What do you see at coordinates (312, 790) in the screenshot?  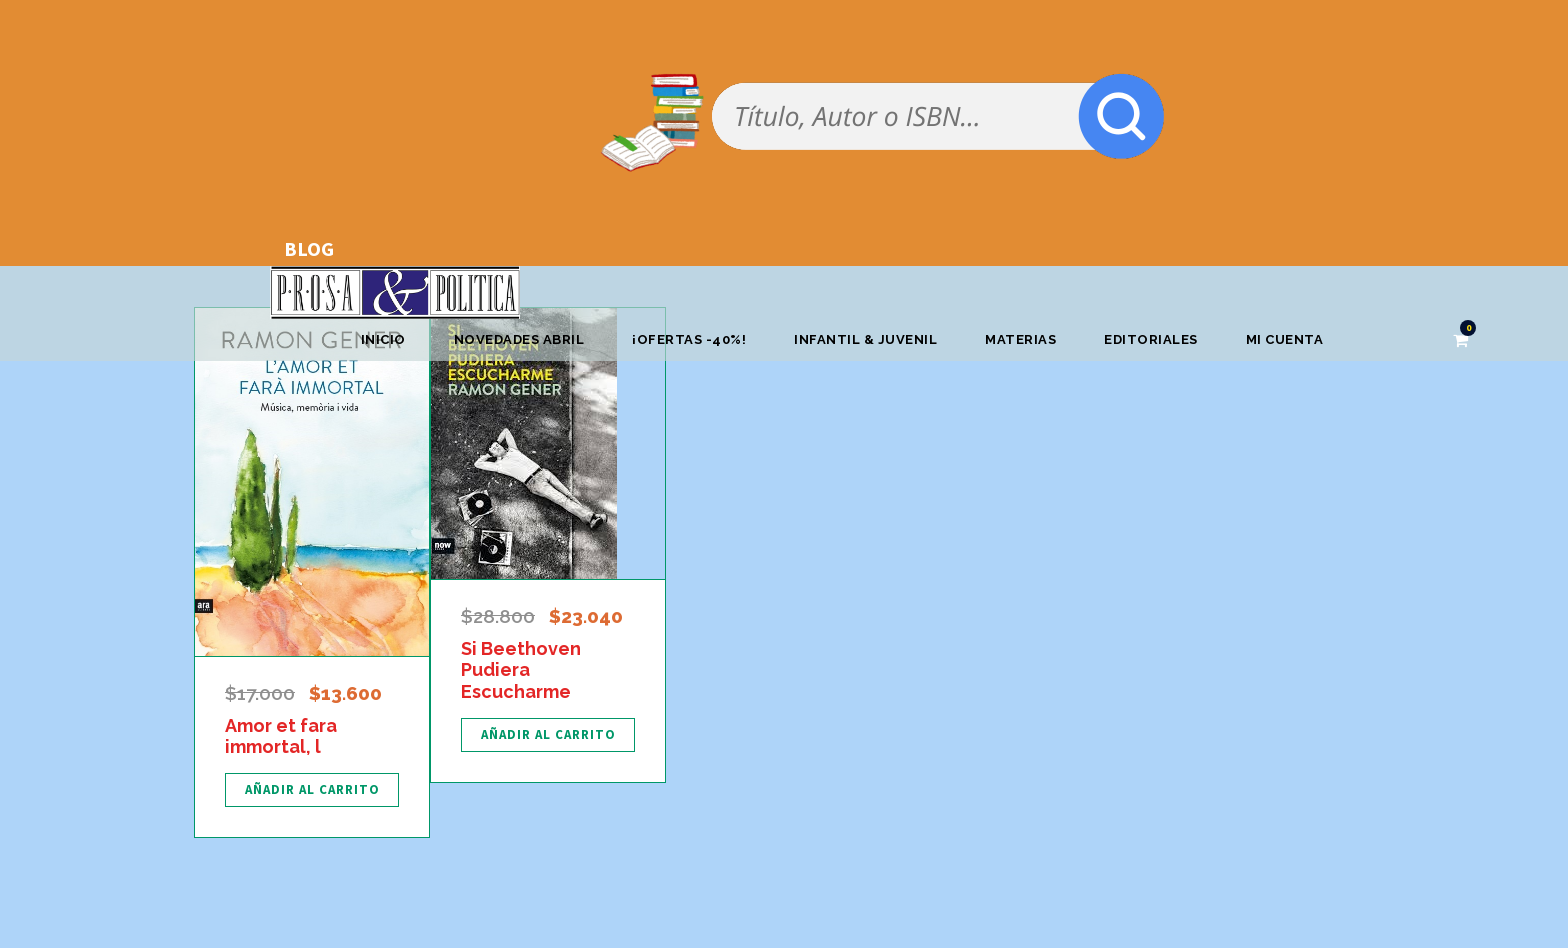 I see `[Añadir al carrito: “Amor et fara immortal, l”]` at bounding box center [312, 790].